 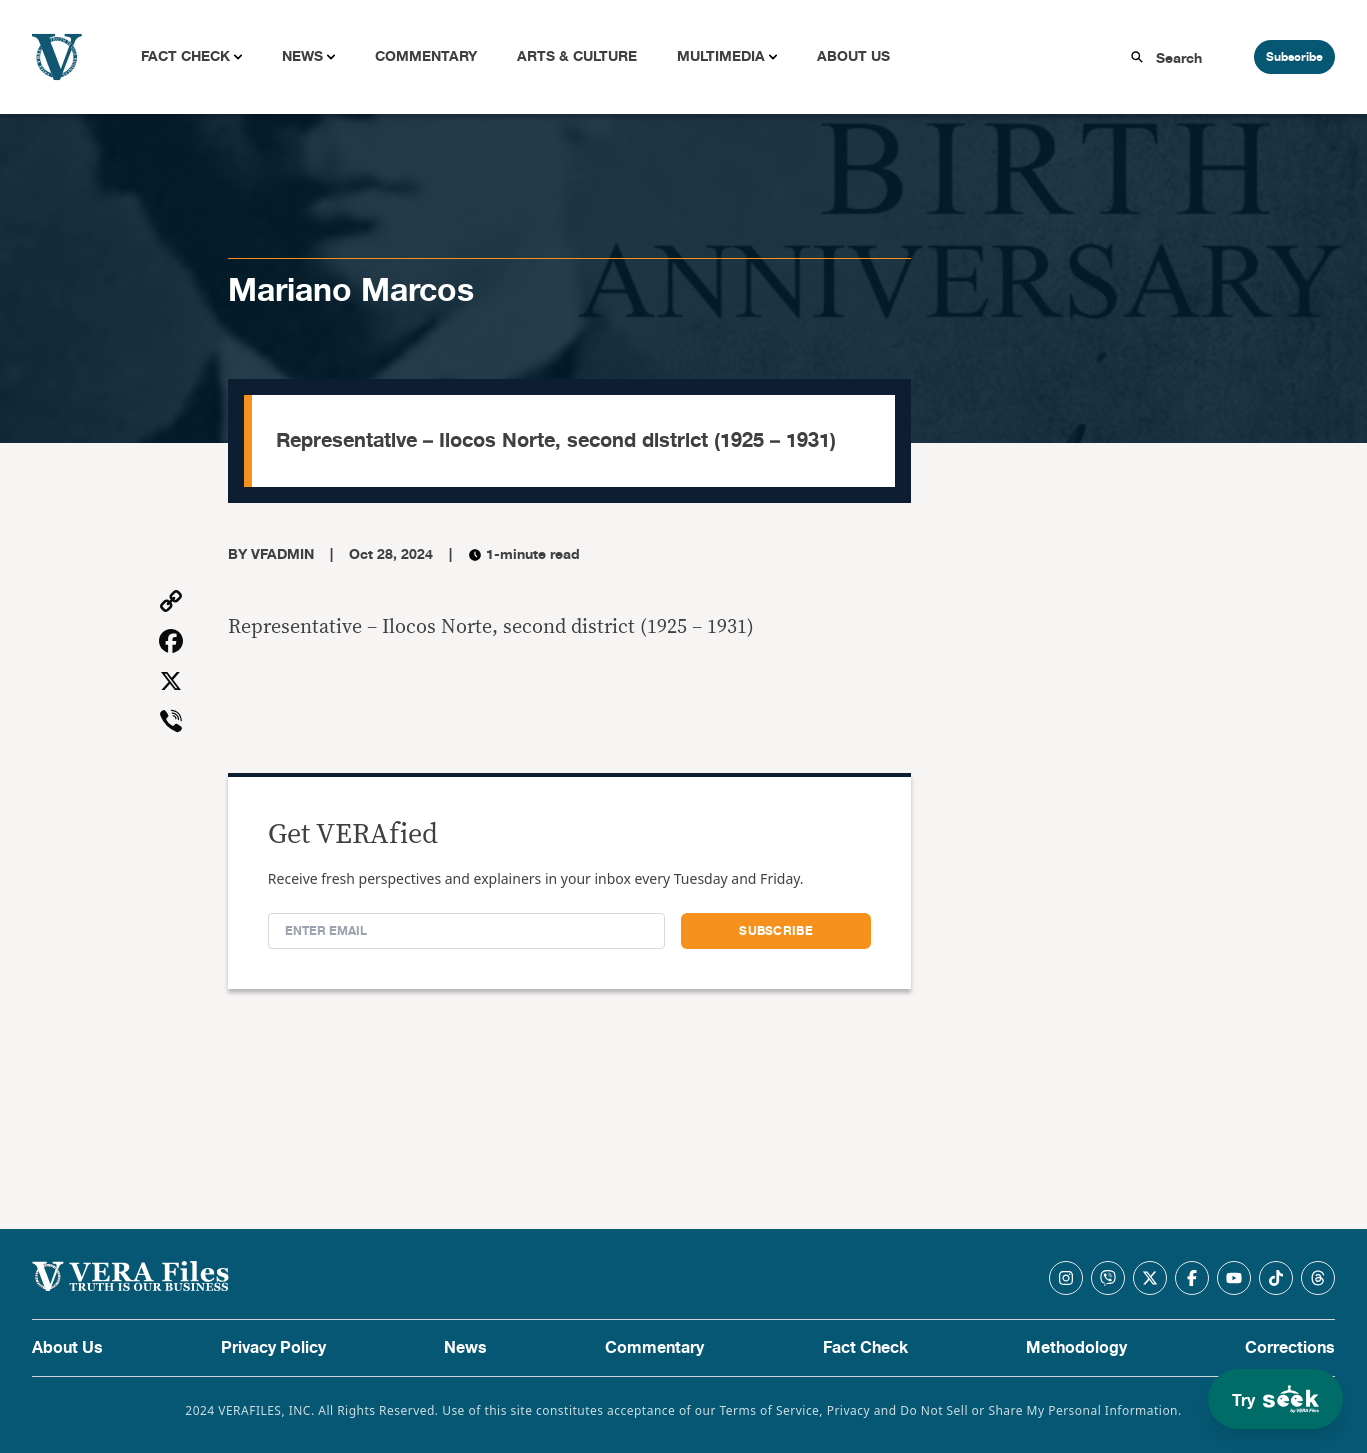 What do you see at coordinates (1076, 1348) in the screenshot?
I see `Methodology` at bounding box center [1076, 1348].